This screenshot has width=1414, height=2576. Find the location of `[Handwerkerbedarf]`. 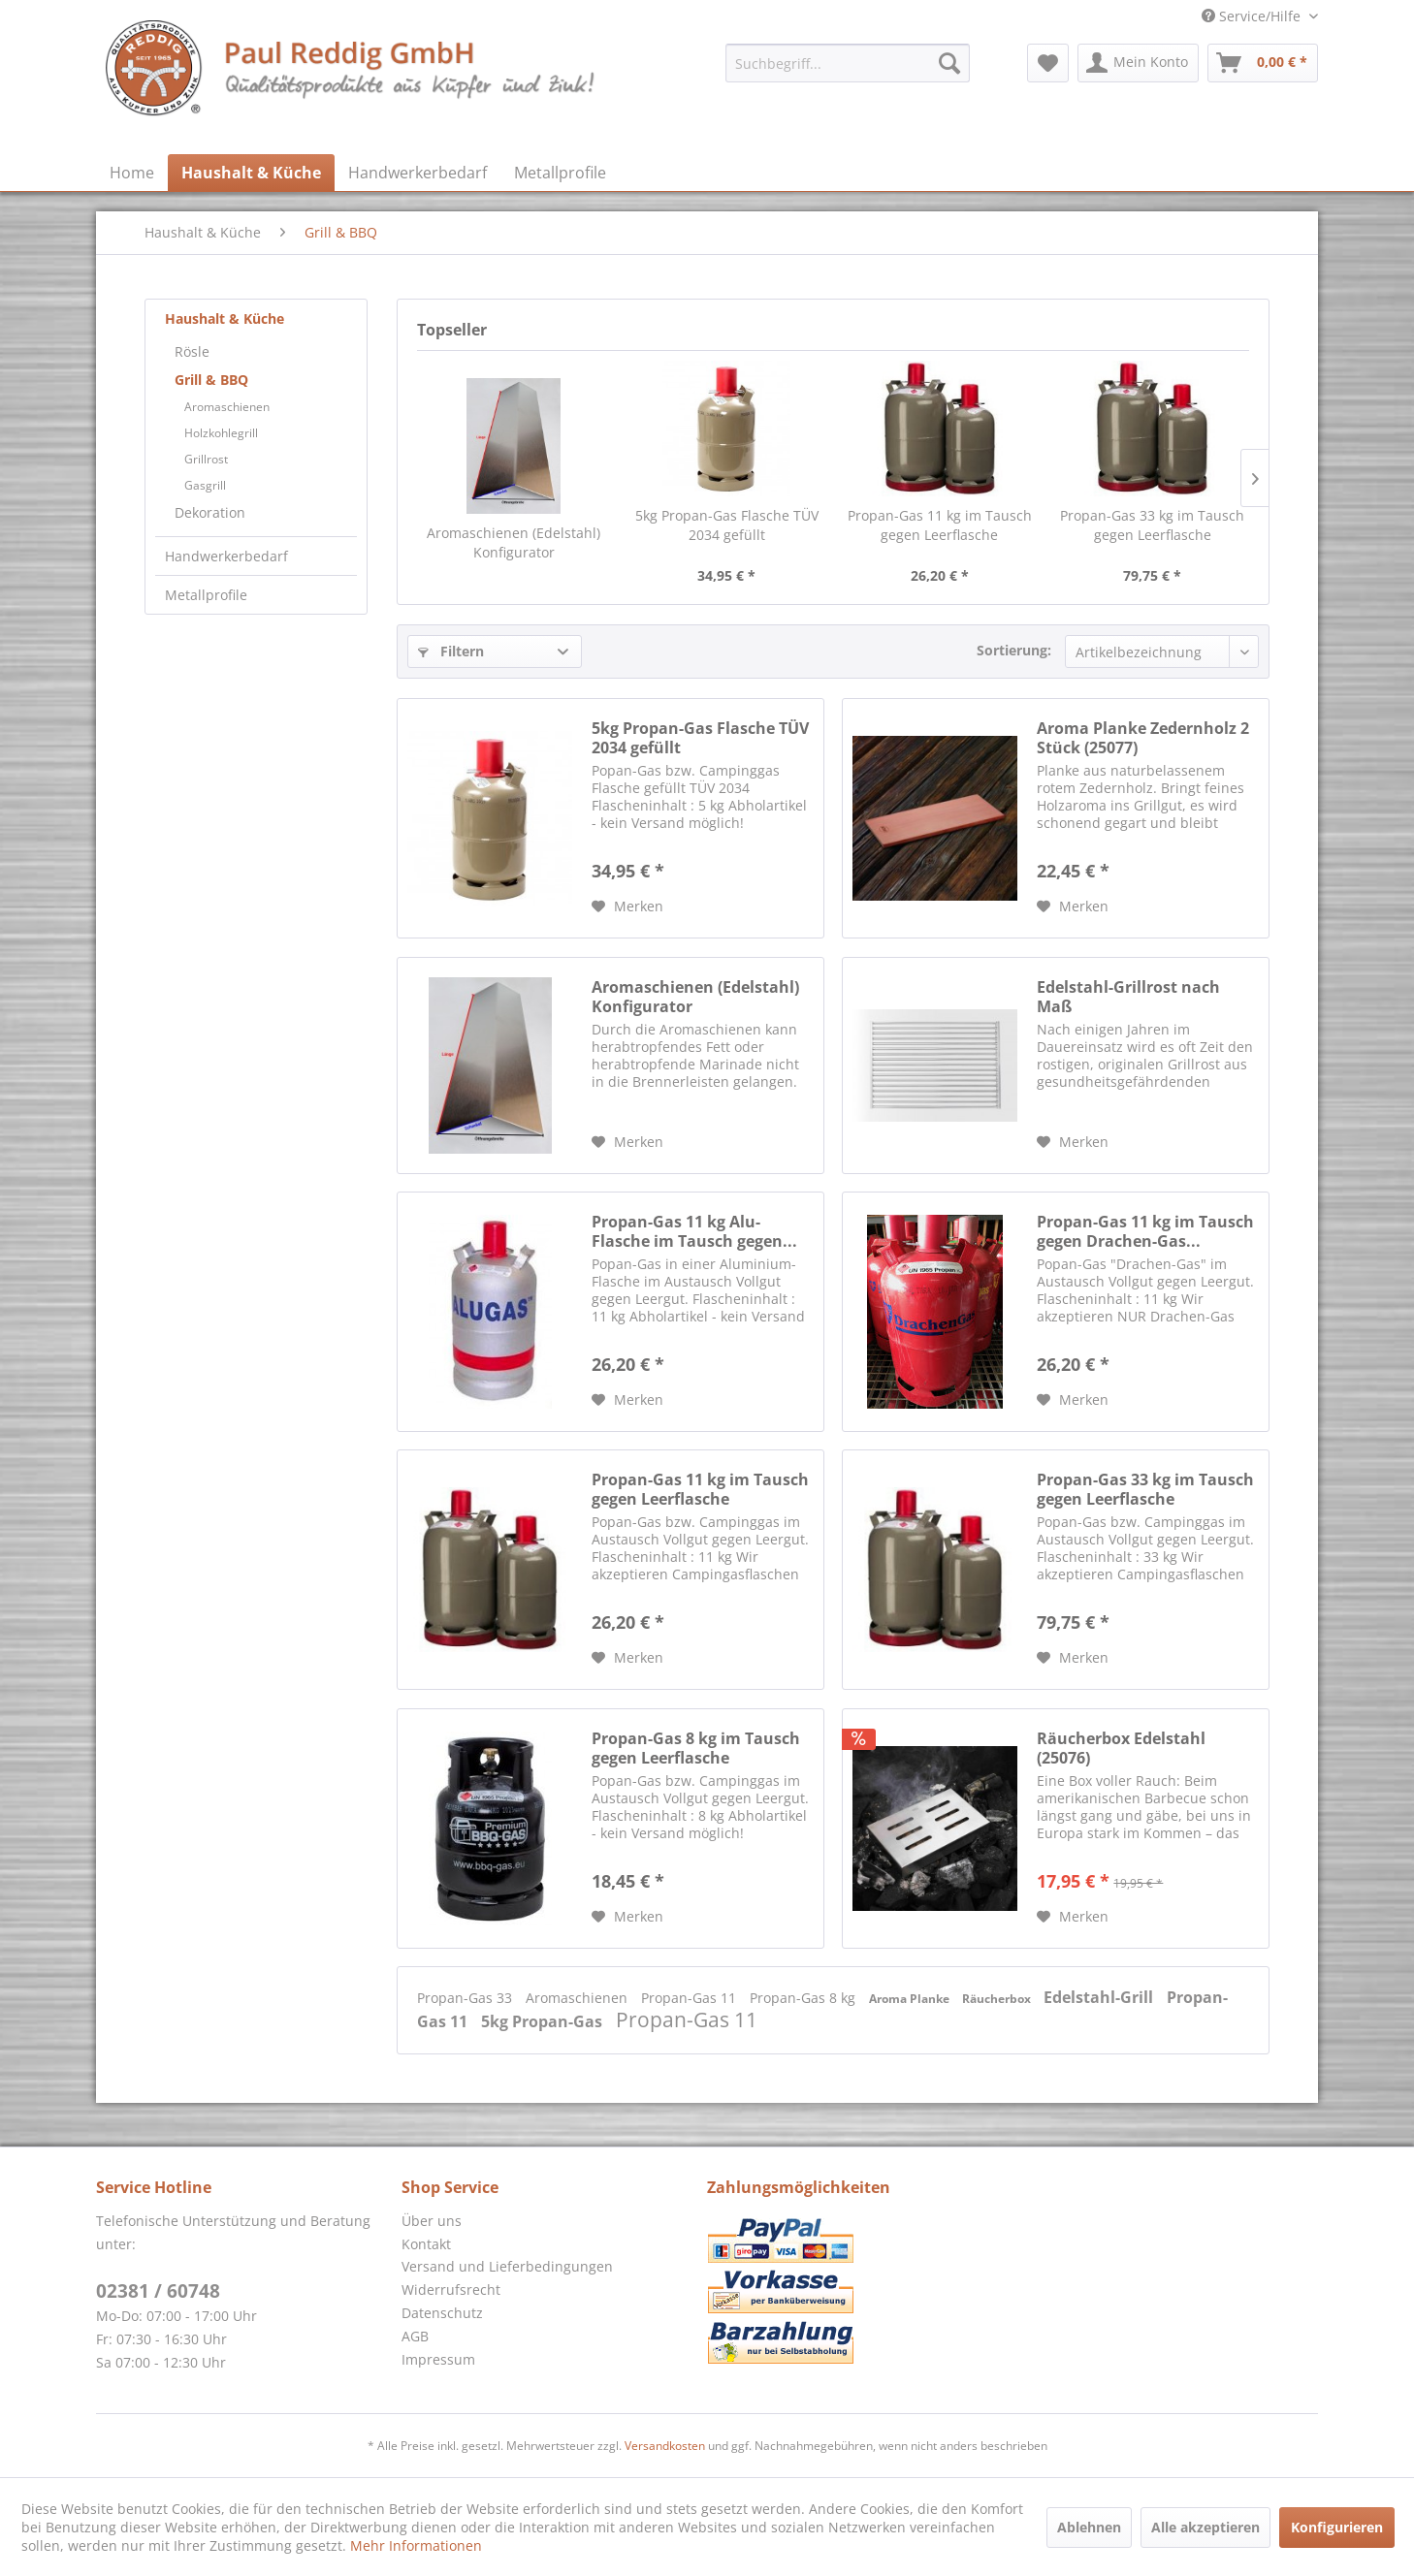

[Handwerkerbedarf] is located at coordinates (417, 172).